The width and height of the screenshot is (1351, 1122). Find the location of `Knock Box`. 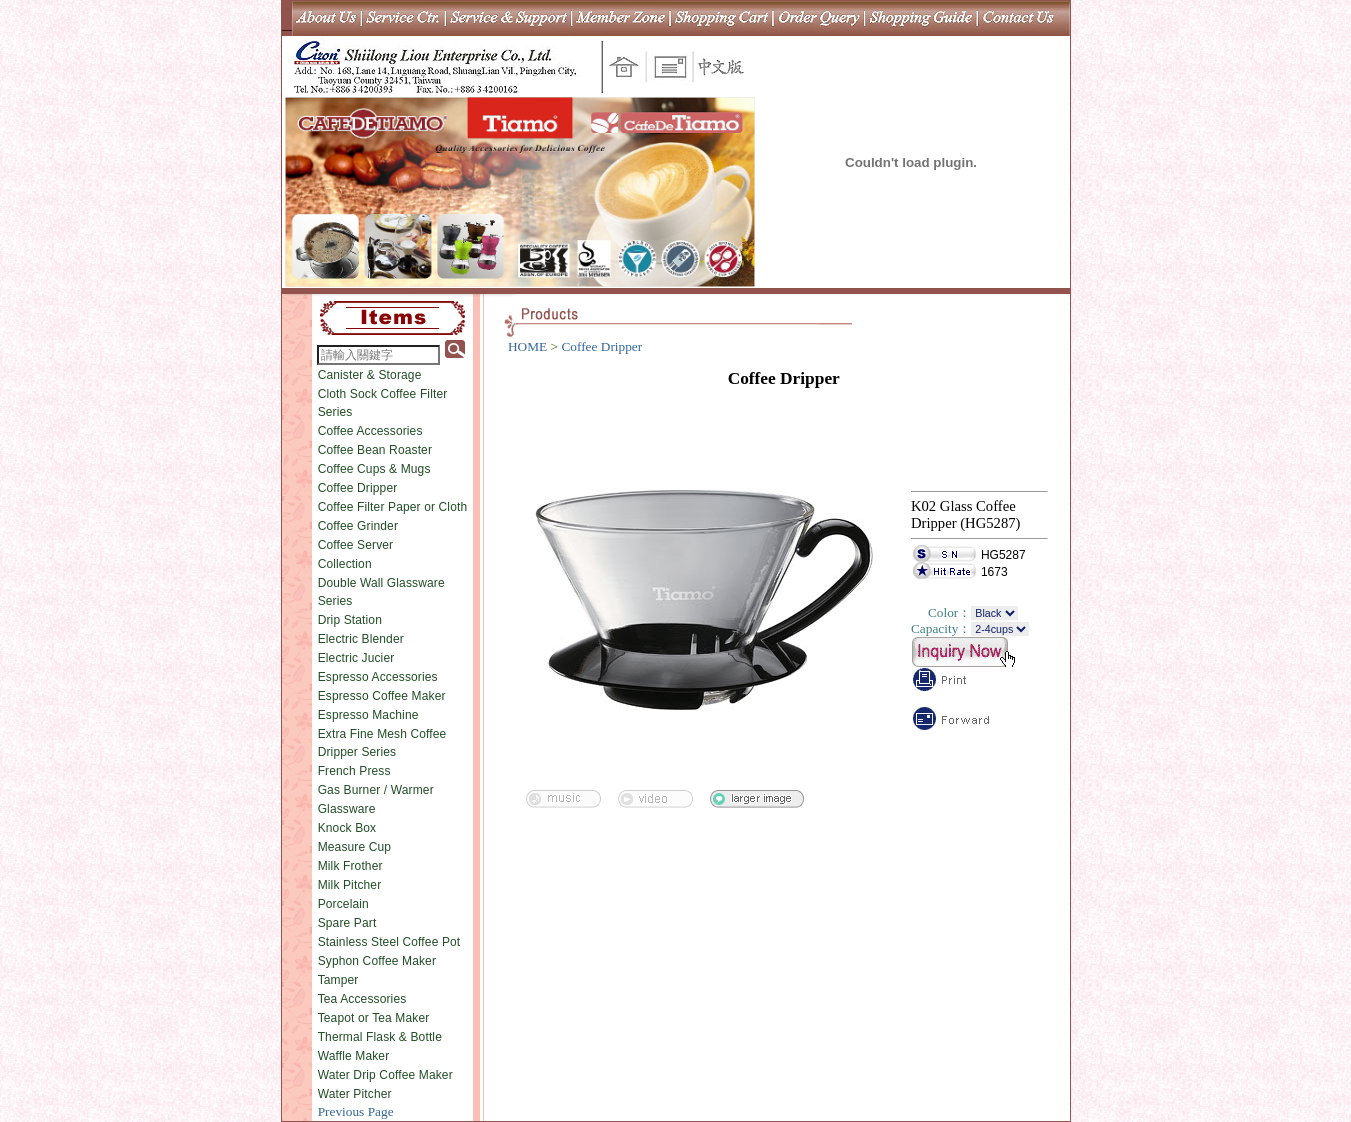

Knock Box is located at coordinates (347, 828).